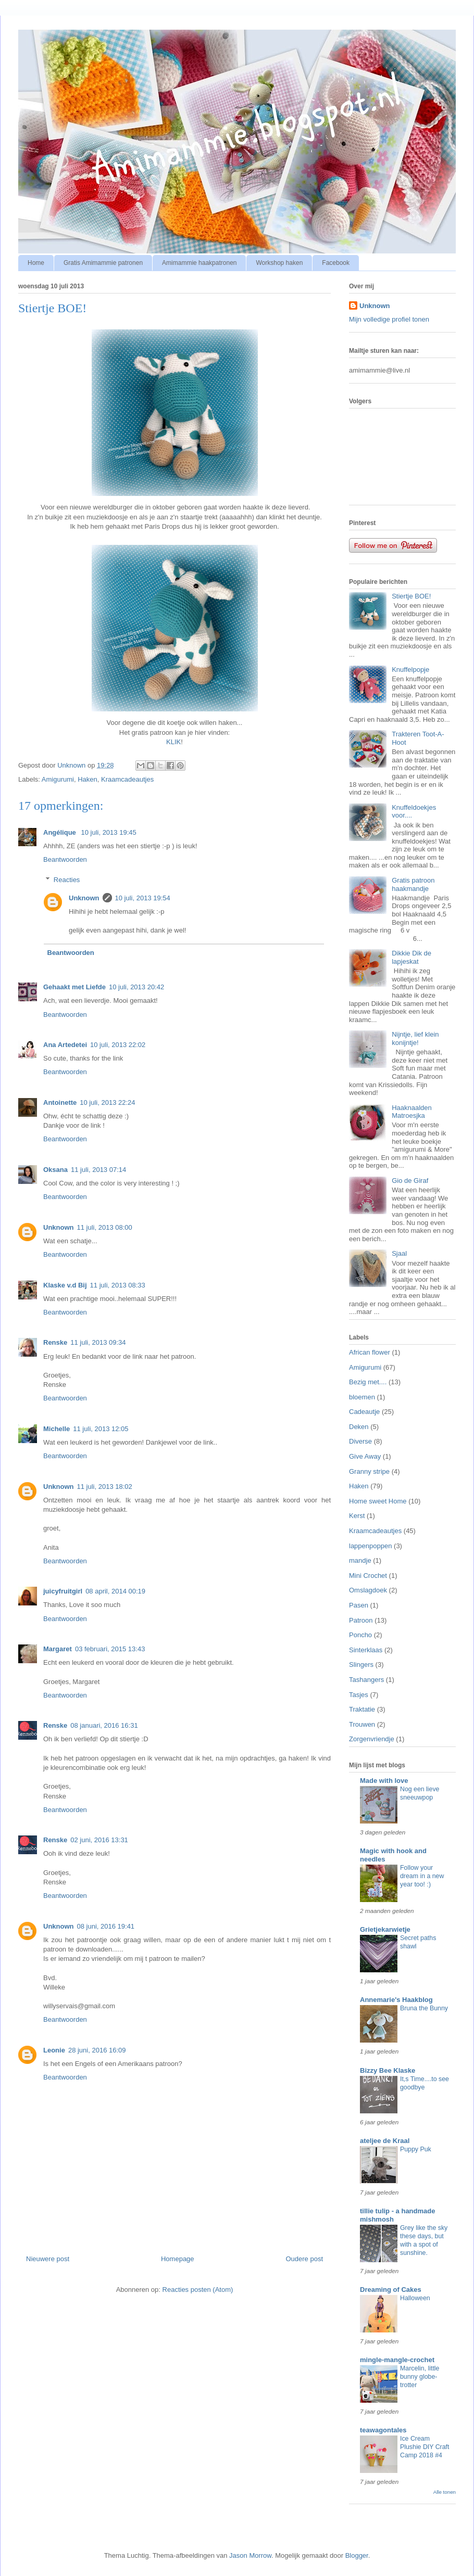 The image size is (474, 2576). I want to click on Homepage, so click(177, 2259).